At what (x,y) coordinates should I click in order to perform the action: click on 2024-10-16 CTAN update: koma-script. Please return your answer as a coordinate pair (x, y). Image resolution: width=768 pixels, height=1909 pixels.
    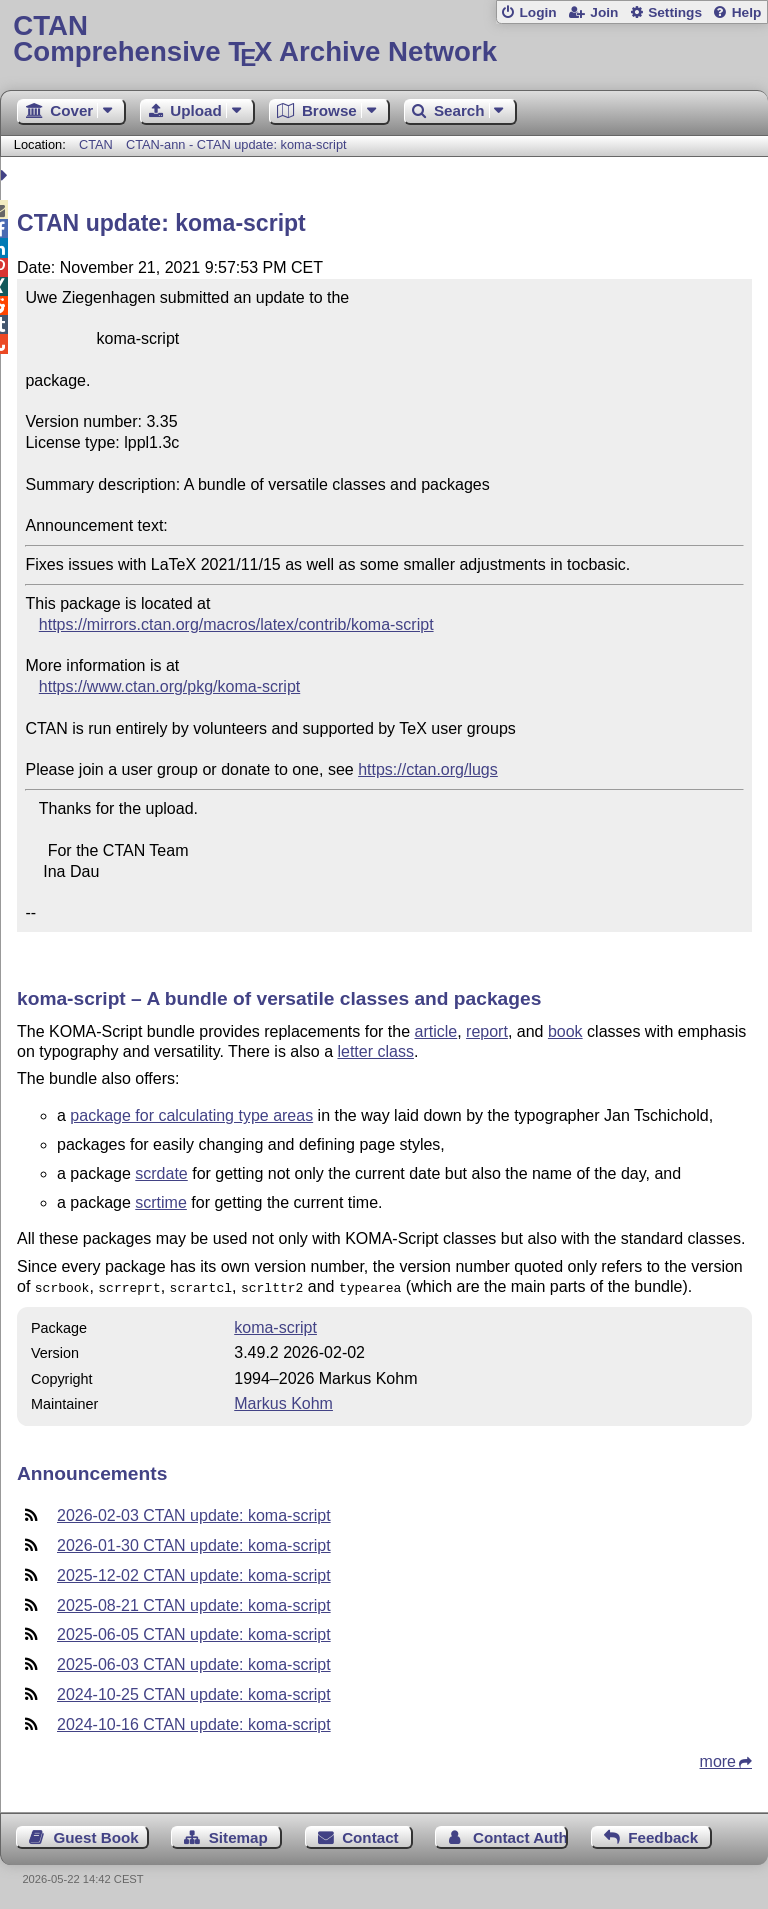
    Looking at the image, I should click on (194, 1722).